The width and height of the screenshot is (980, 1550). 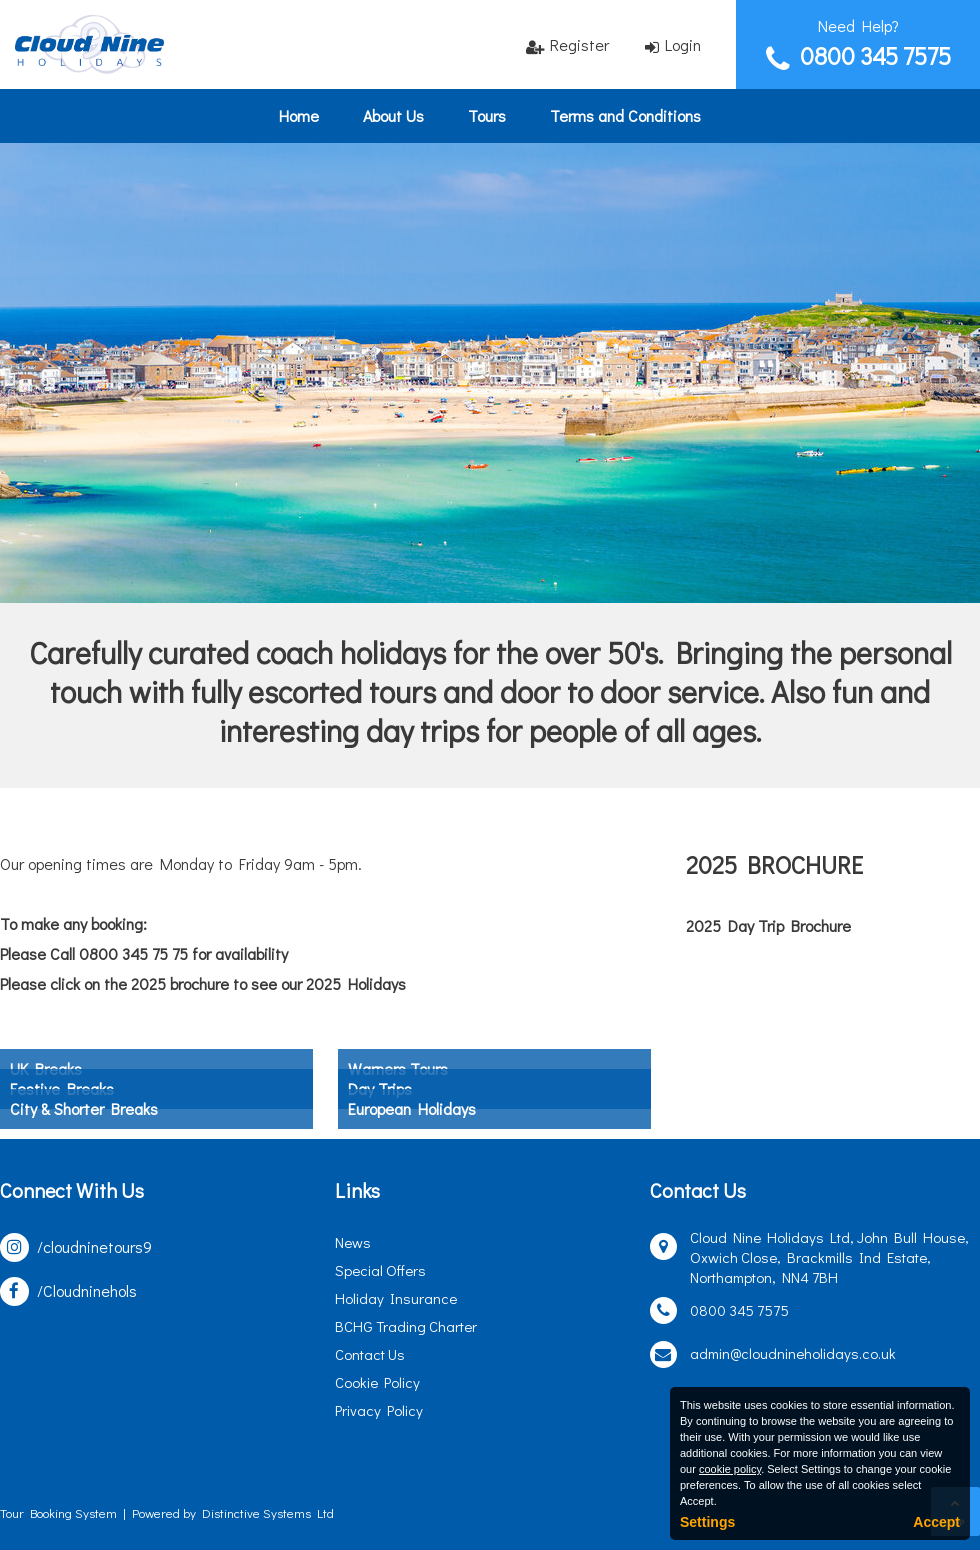 I want to click on Register, so click(x=579, y=44).